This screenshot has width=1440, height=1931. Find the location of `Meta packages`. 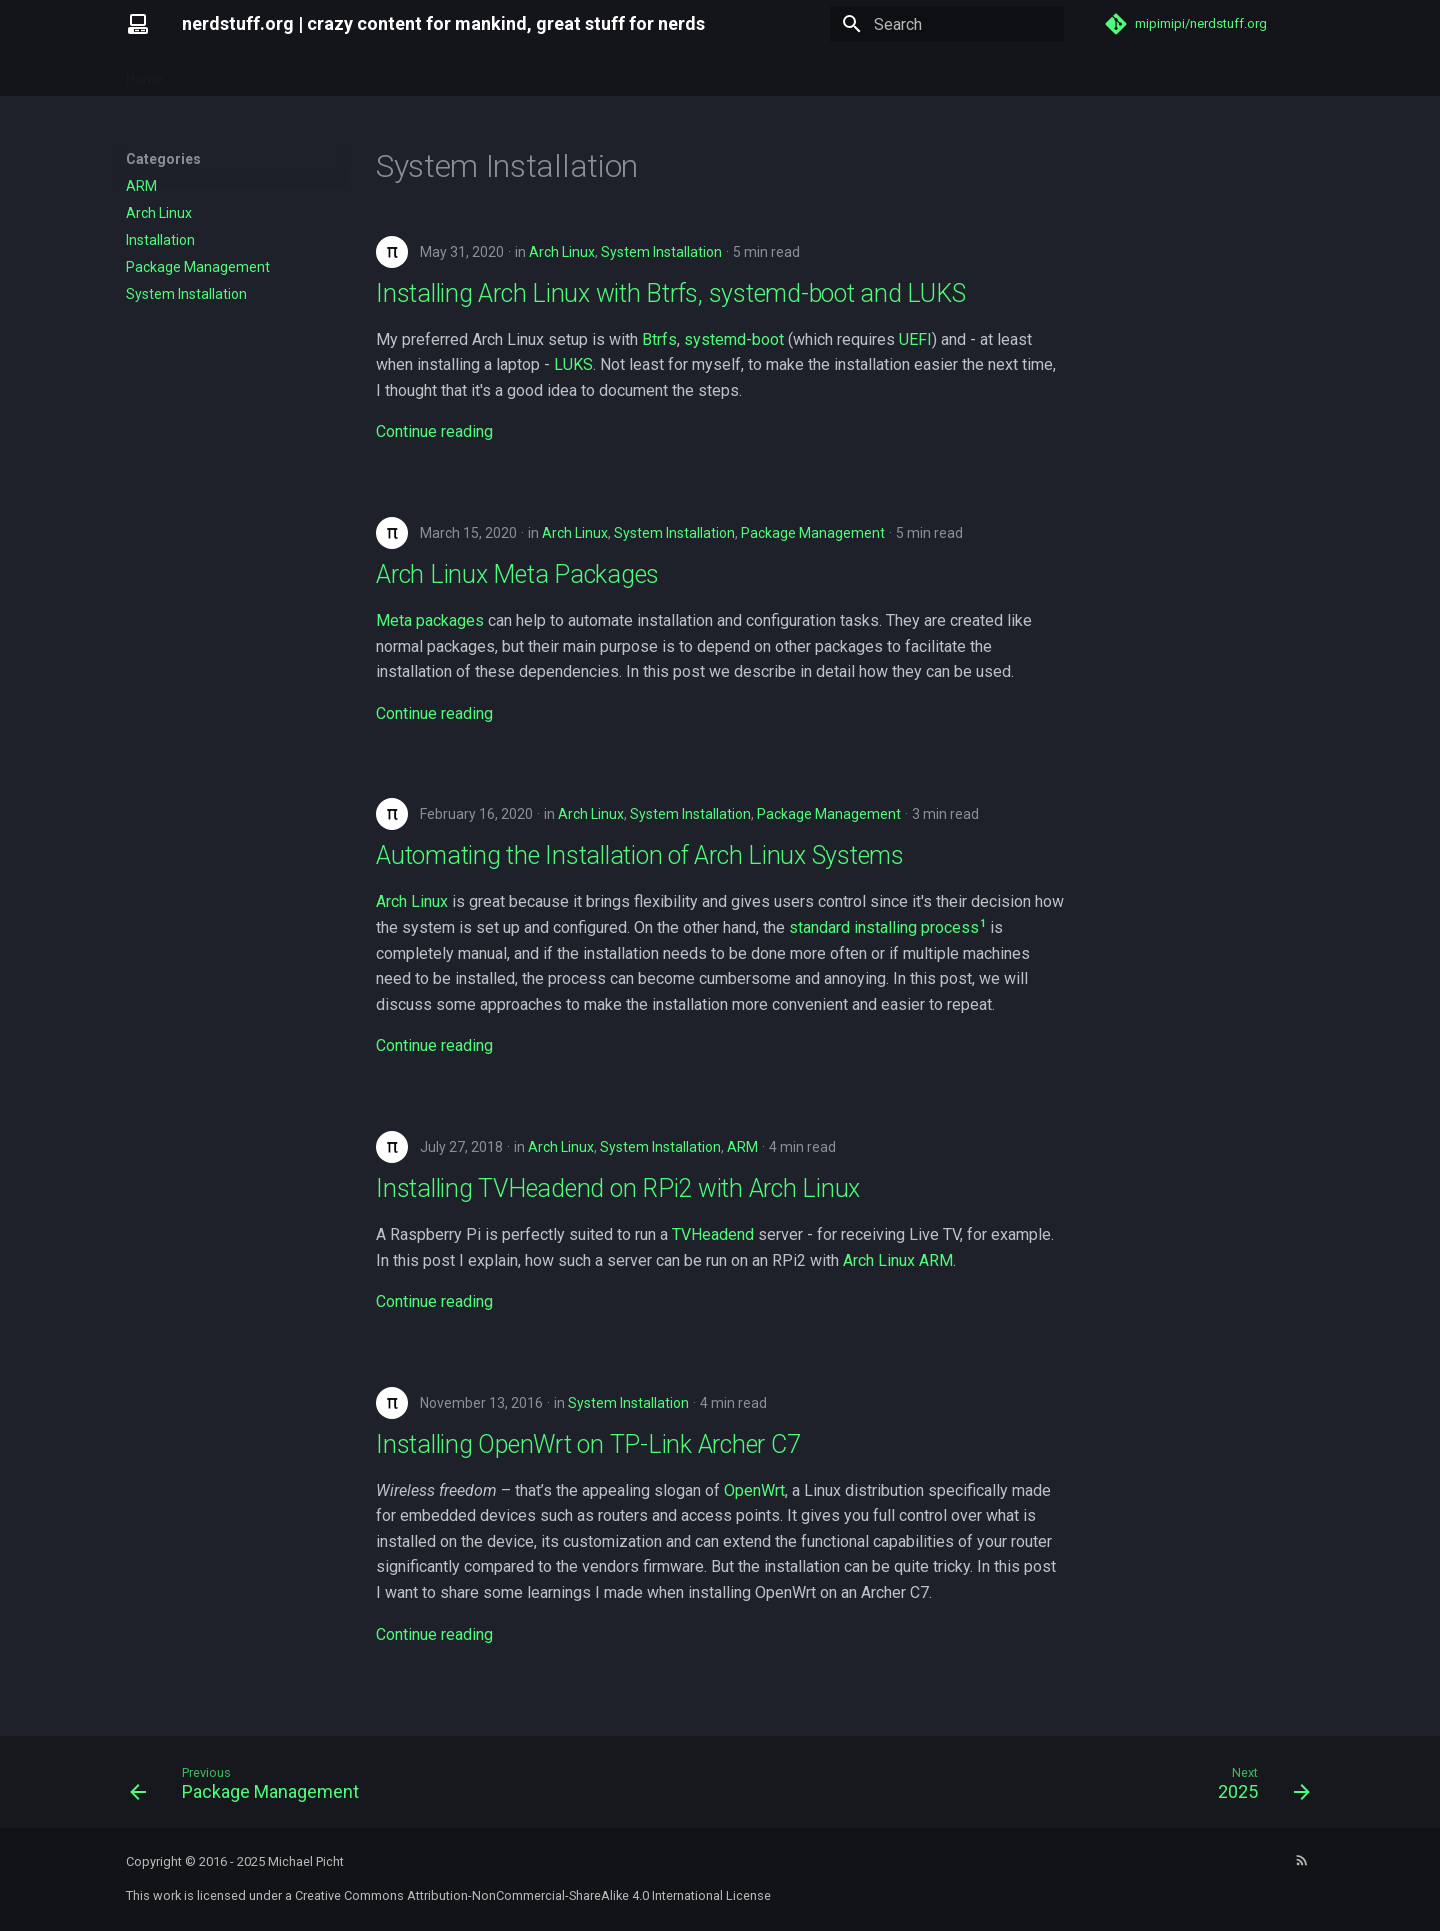

Meta packages is located at coordinates (430, 620).